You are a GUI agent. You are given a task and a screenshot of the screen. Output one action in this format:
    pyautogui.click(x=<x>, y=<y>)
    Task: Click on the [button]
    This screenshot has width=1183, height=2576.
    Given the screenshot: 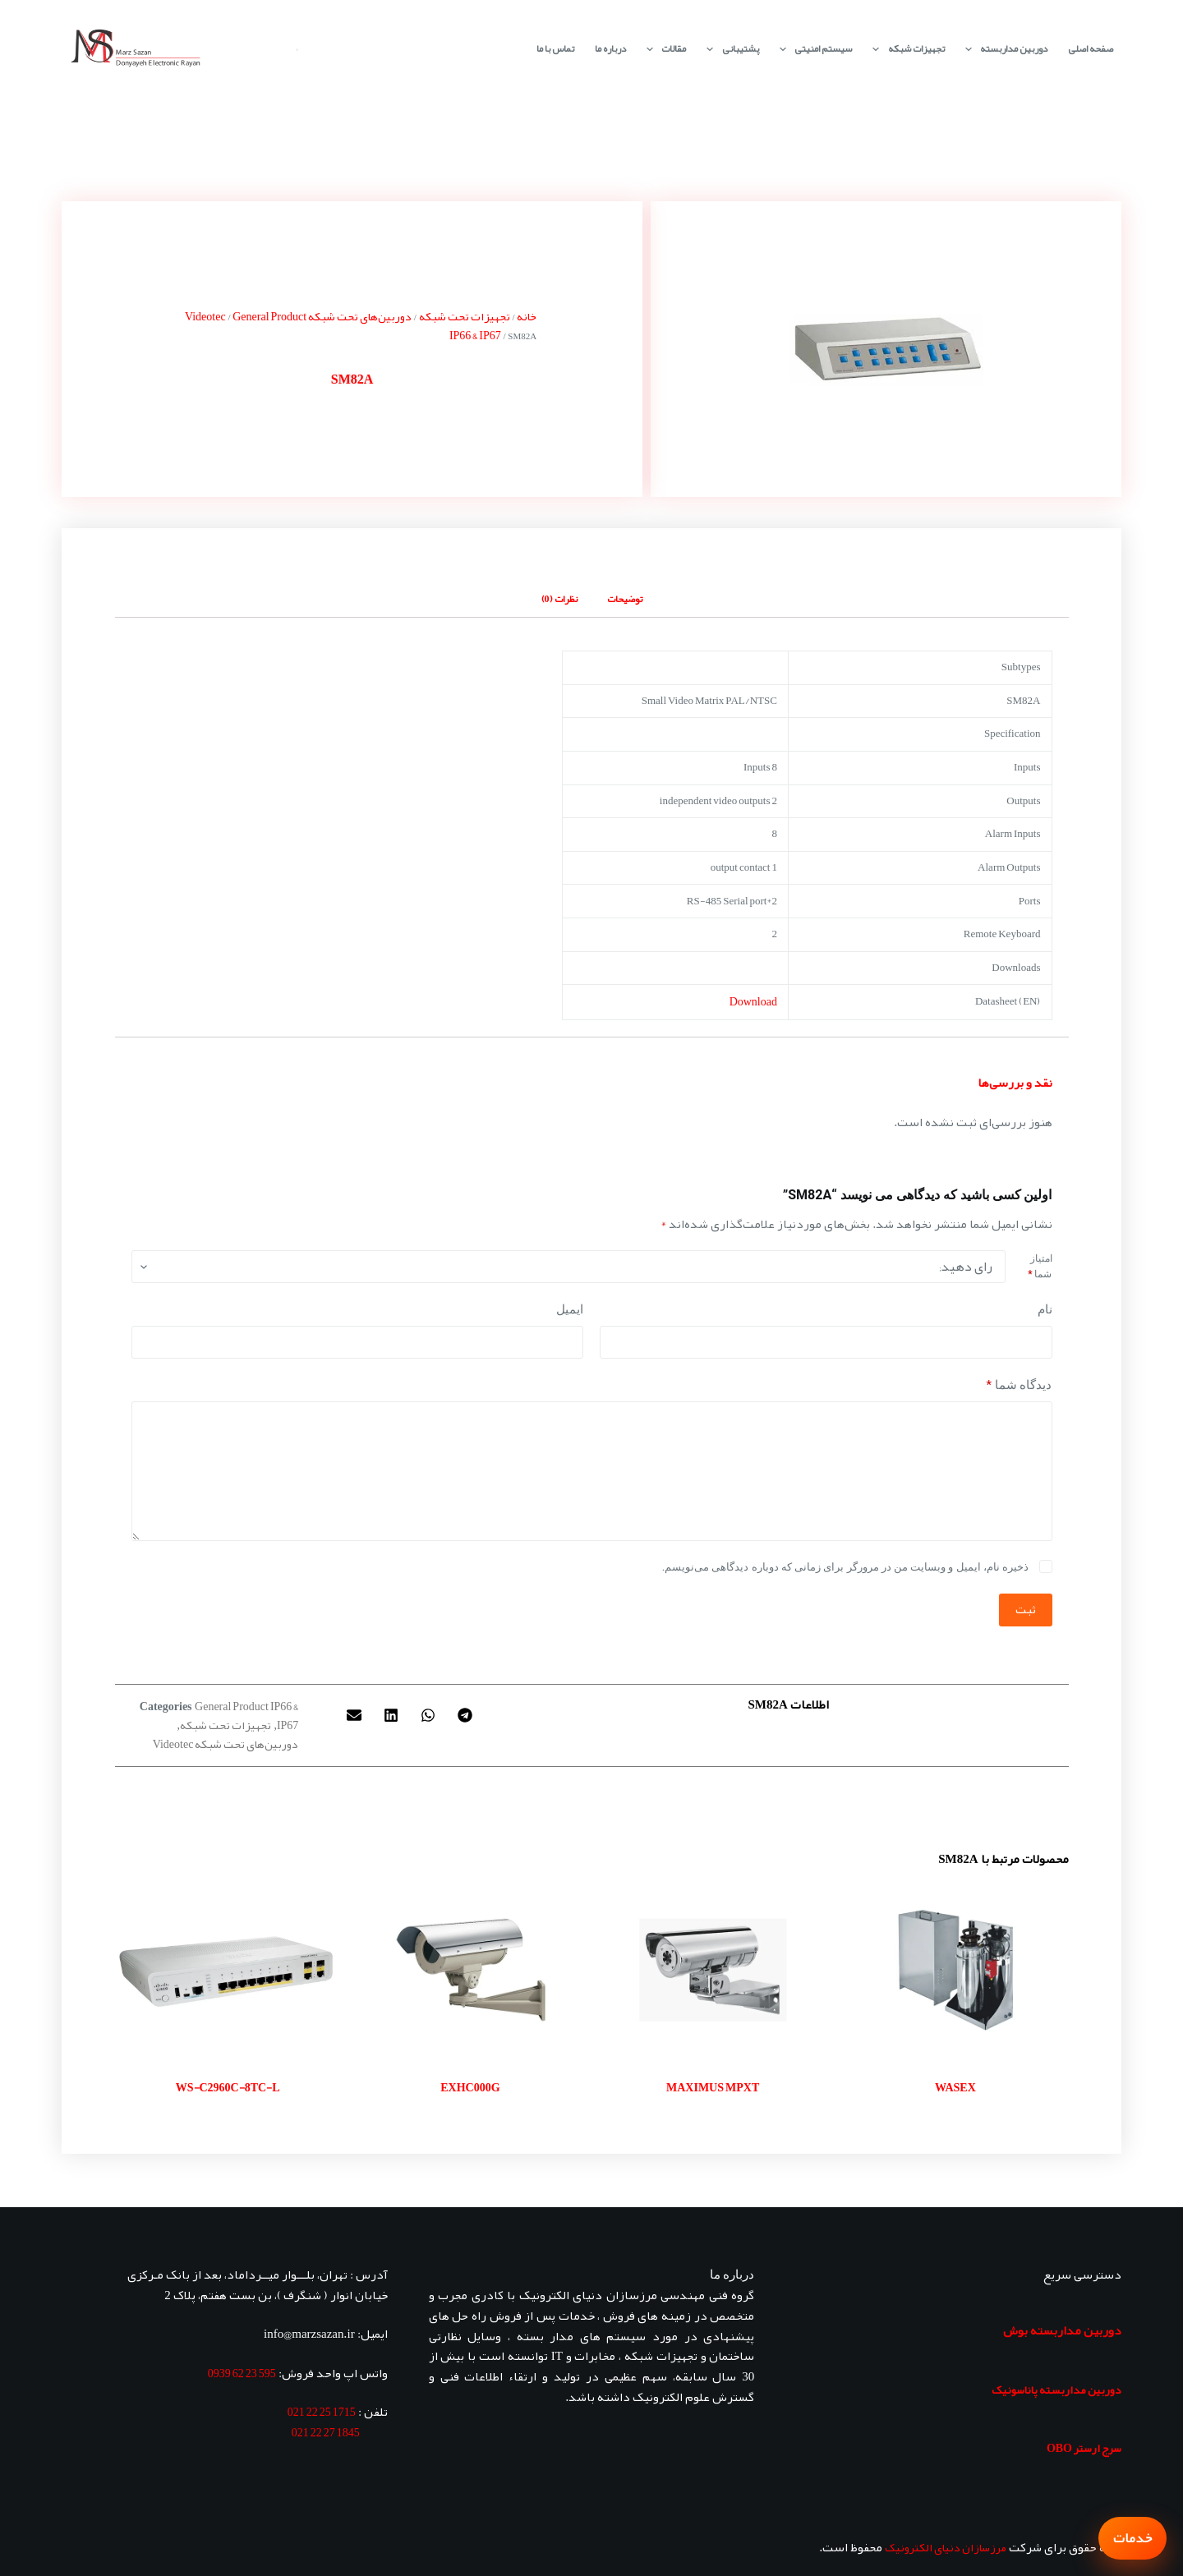 What is the action you would take?
    pyautogui.click(x=465, y=1715)
    